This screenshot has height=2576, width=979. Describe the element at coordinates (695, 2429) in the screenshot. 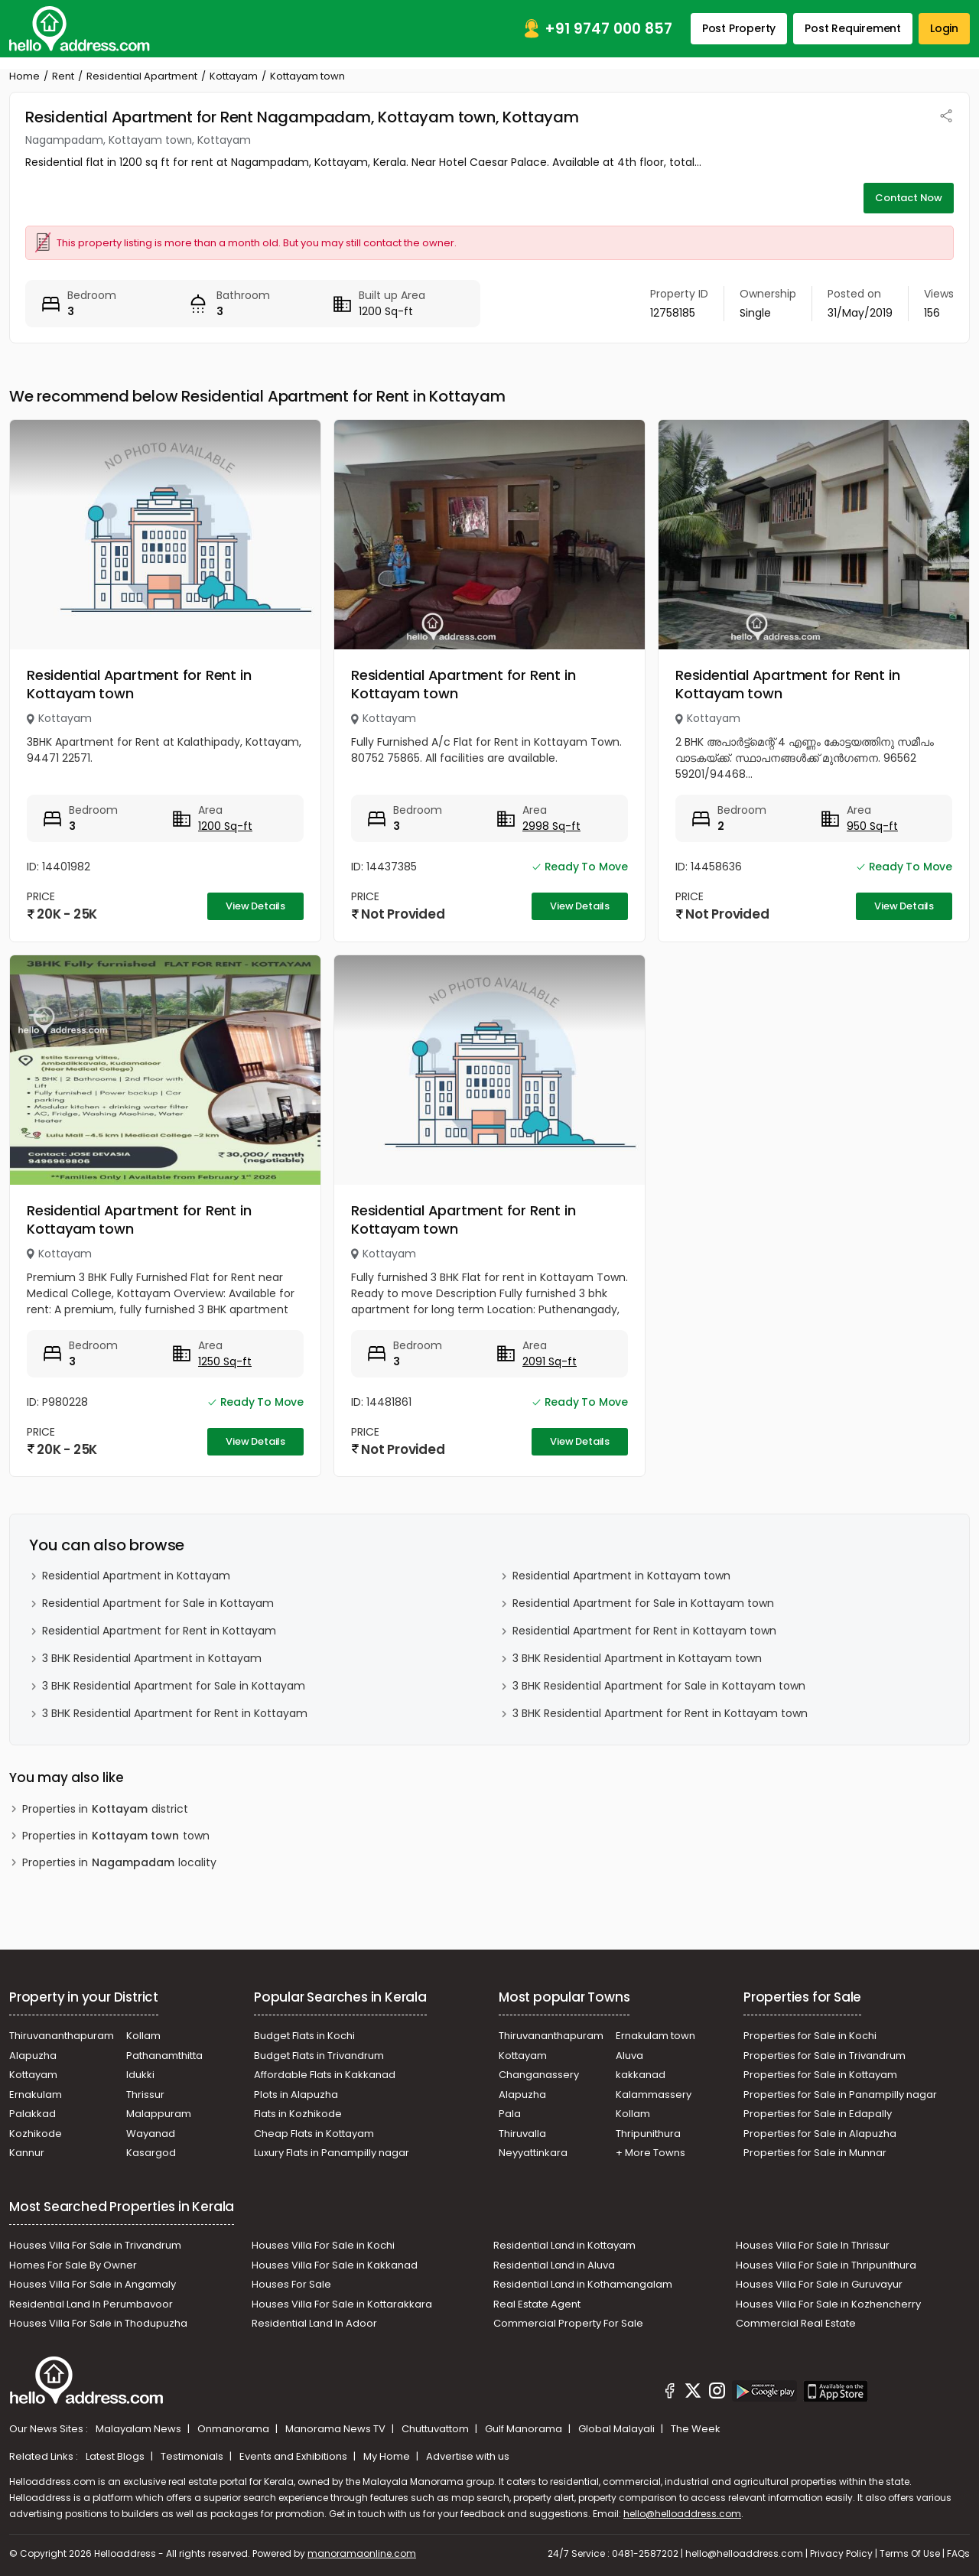

I see `The Week` at that location.